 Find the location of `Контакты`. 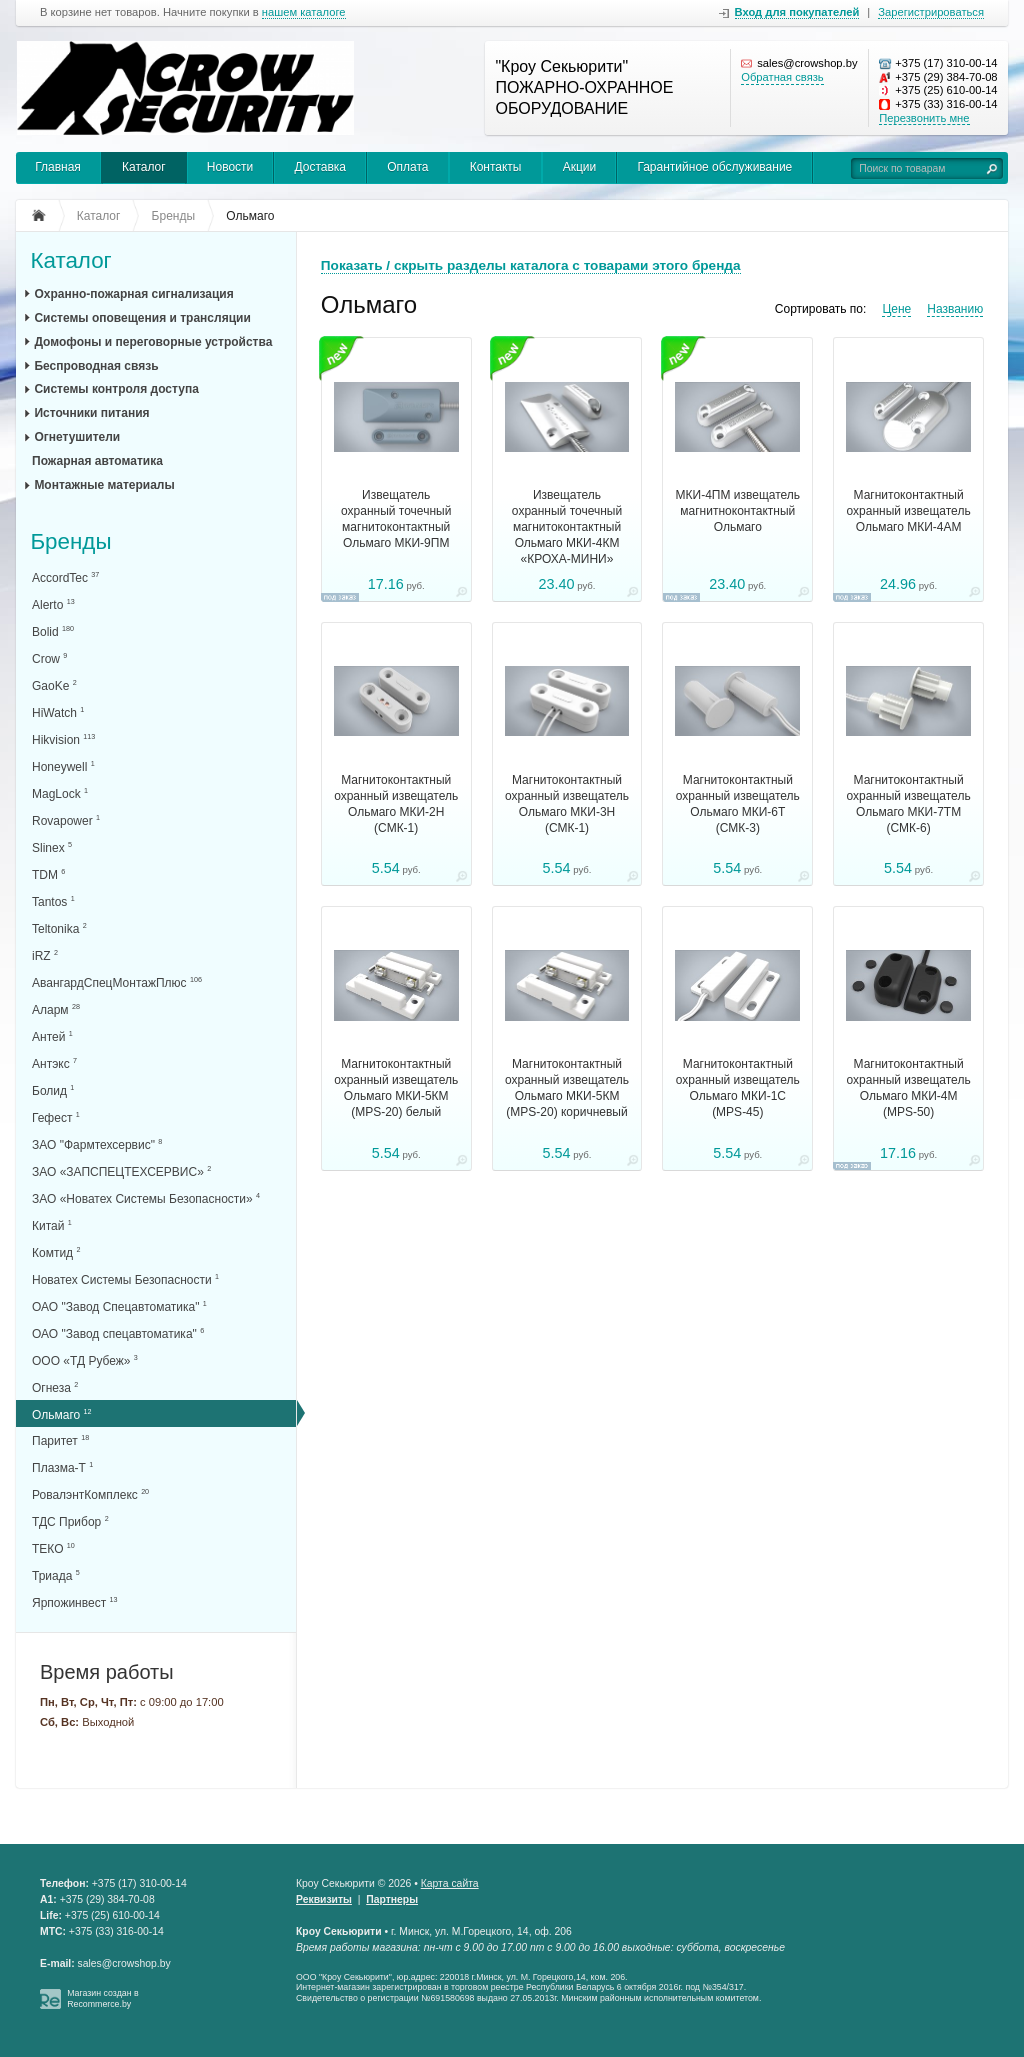

Контакты is located at coordinates (496, 167).